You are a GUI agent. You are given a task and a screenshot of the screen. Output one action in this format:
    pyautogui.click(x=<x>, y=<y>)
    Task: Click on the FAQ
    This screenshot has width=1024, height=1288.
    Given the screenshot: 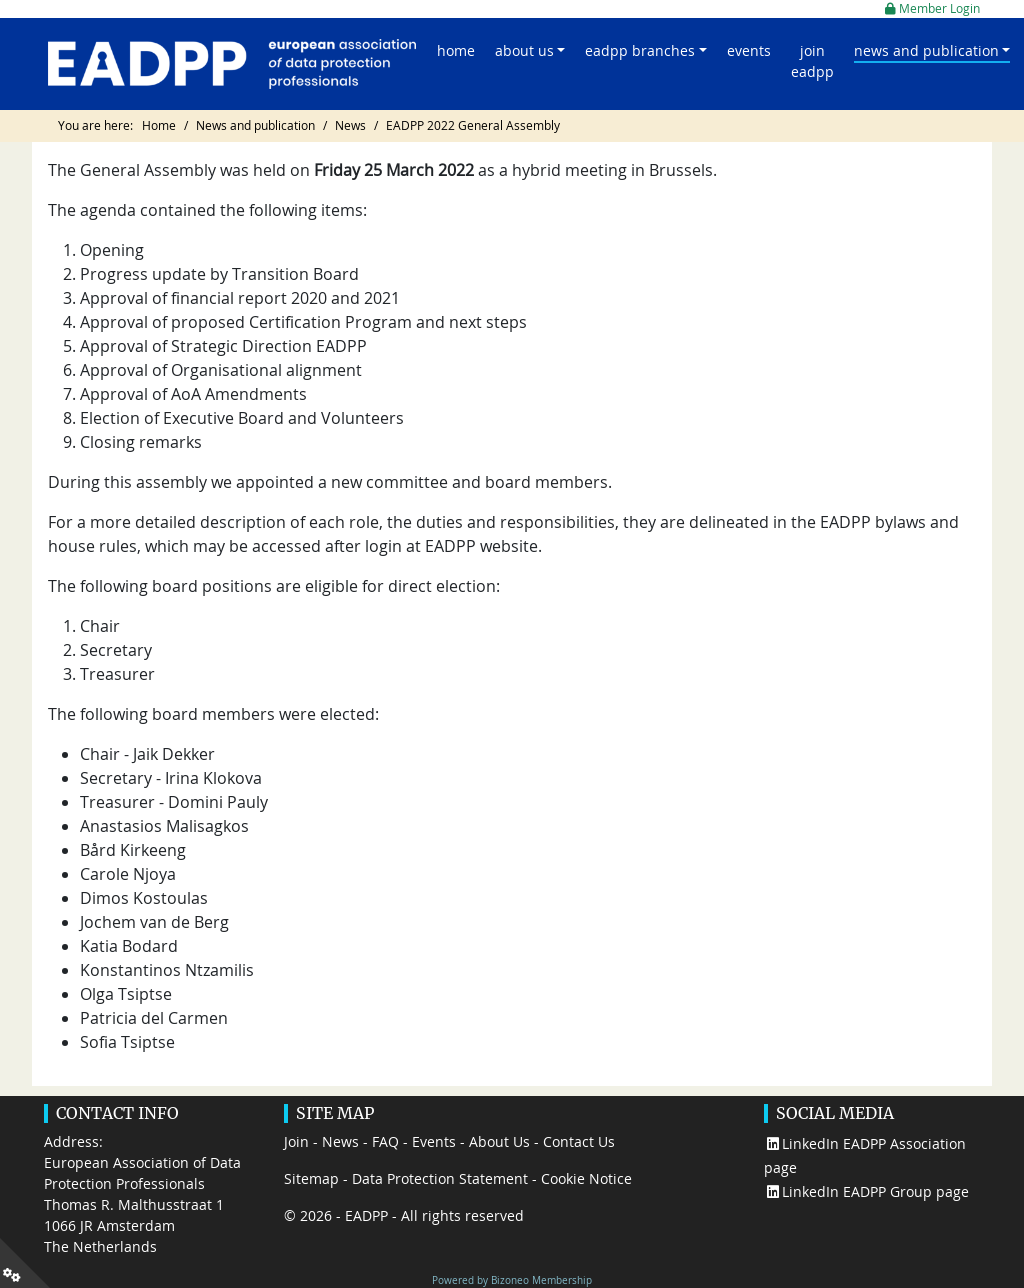 What is the action you would take?
    pyautogui.click(x=385, y=1141)
    